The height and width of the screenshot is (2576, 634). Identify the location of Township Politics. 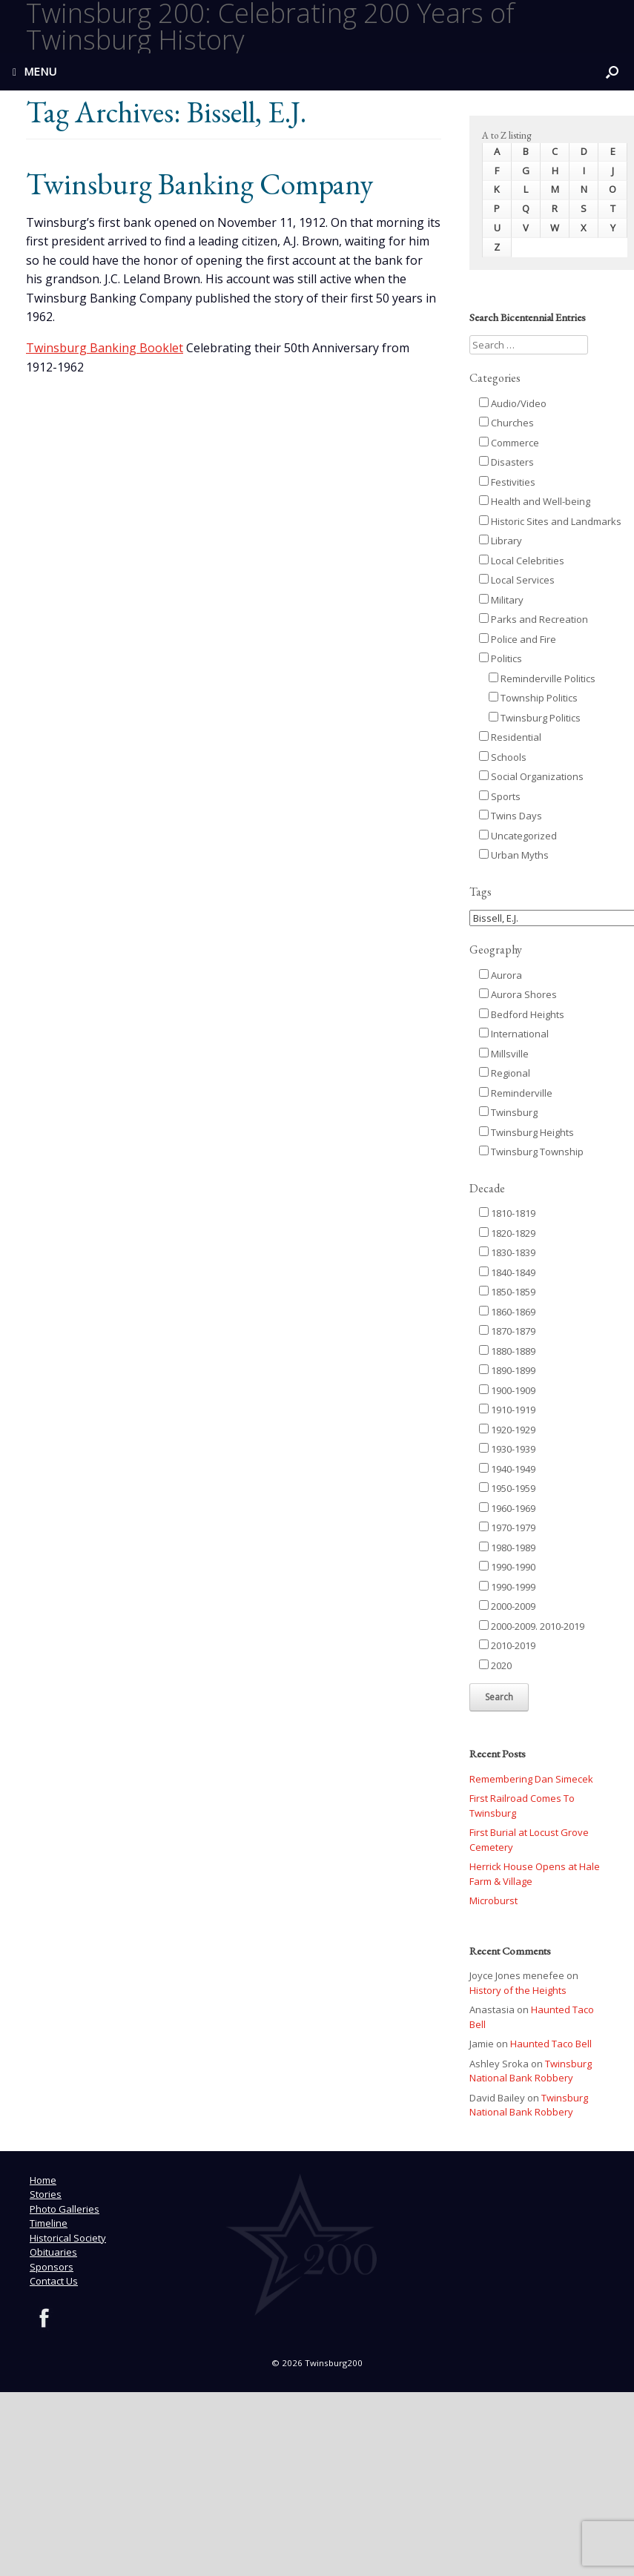
(533, 697).